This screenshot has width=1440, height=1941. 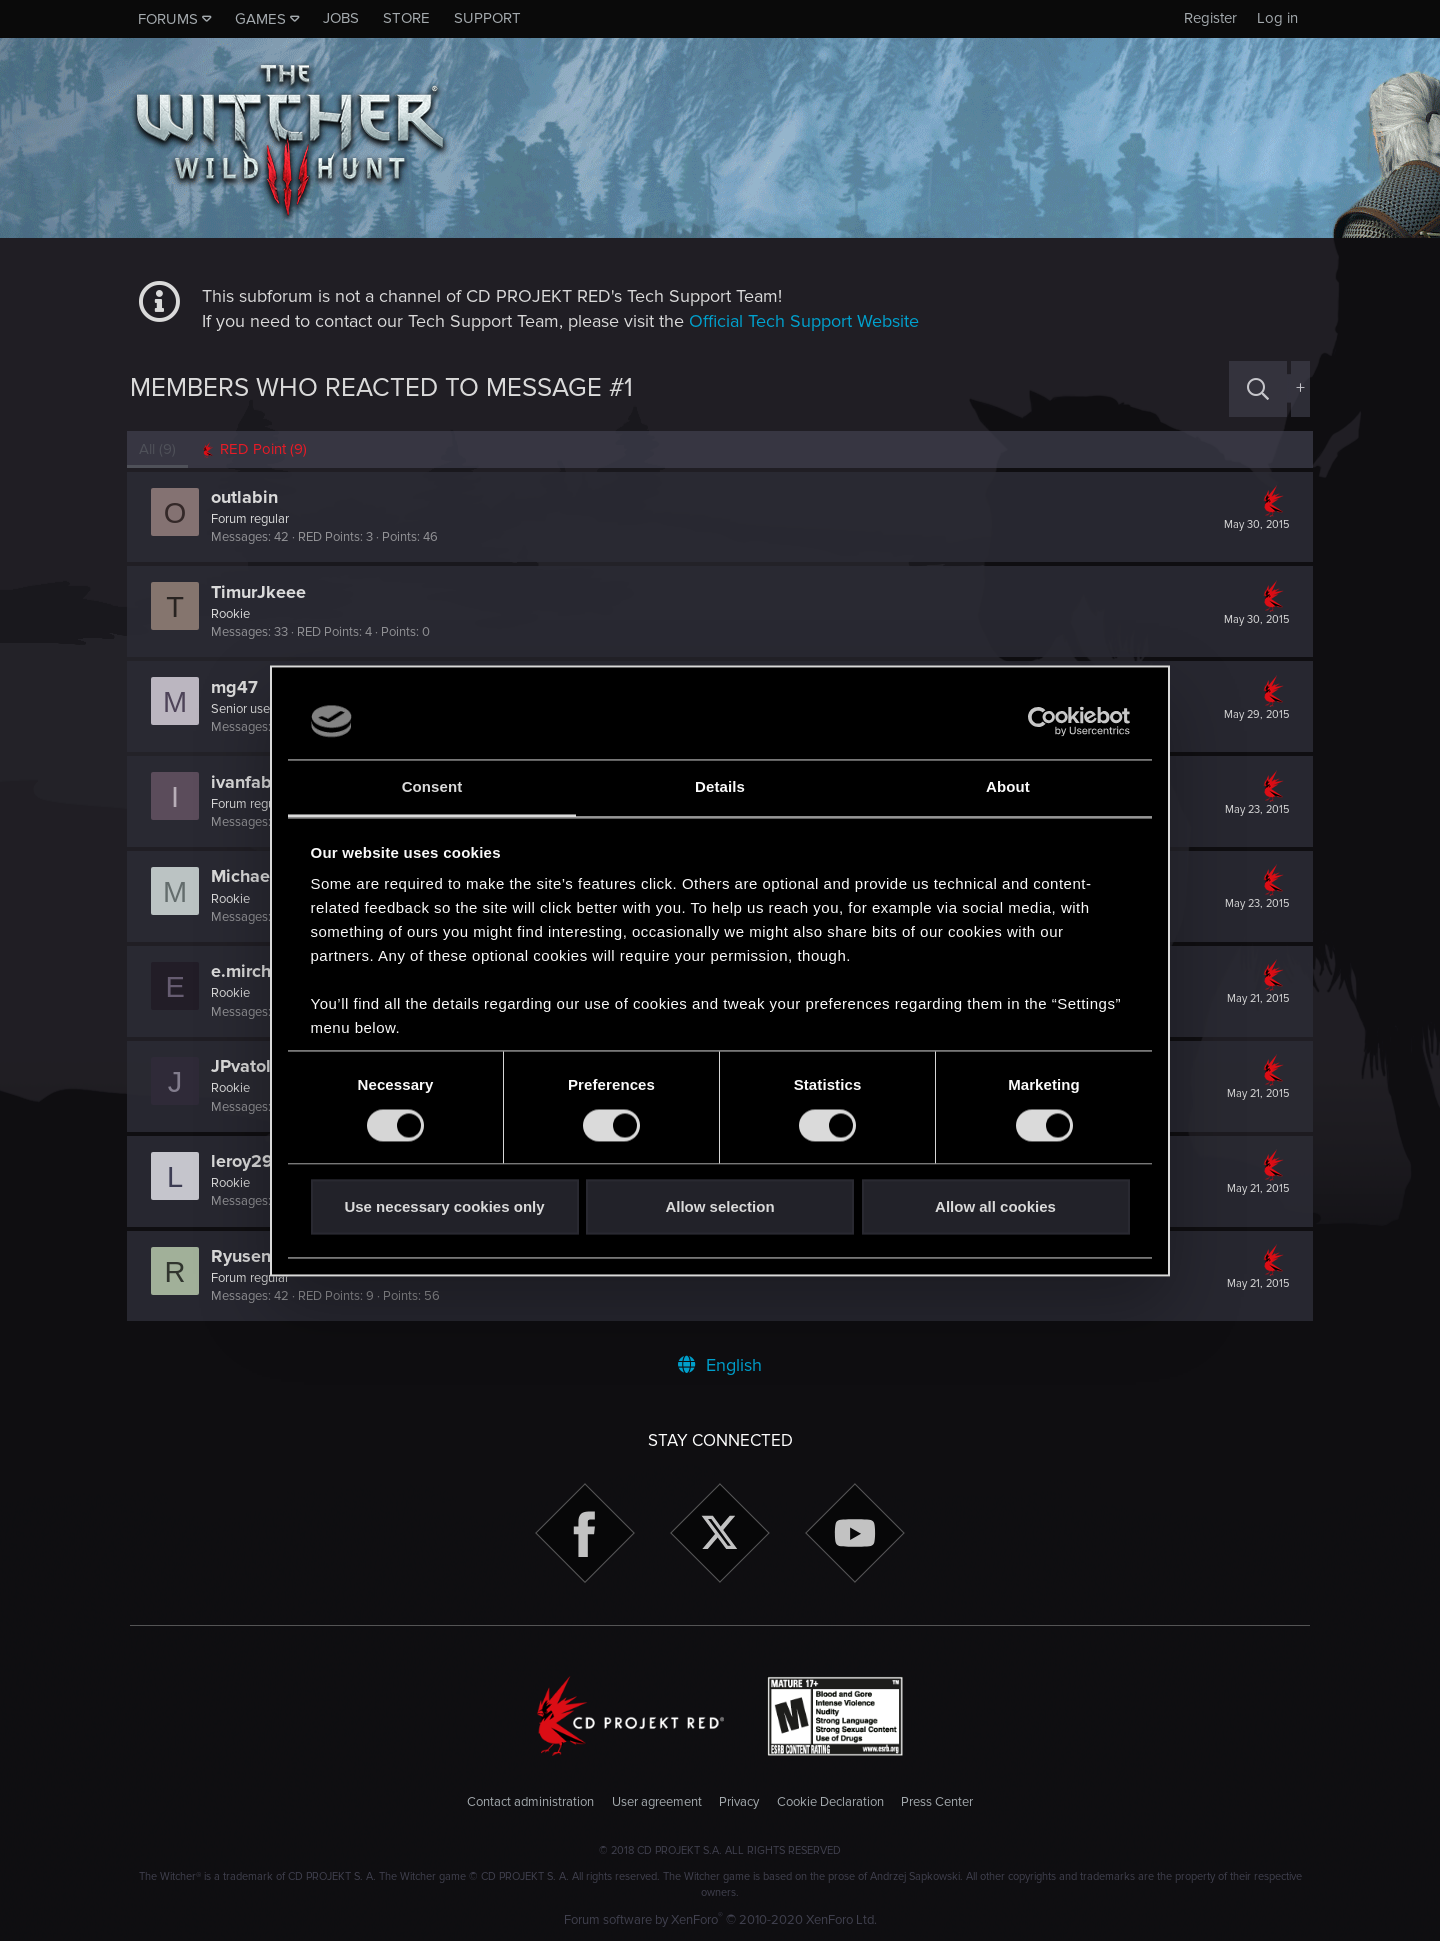 What do you see at coordinates (256, 449) in the screenshot?
I see `[tab]` at bounding box center [256, 449].